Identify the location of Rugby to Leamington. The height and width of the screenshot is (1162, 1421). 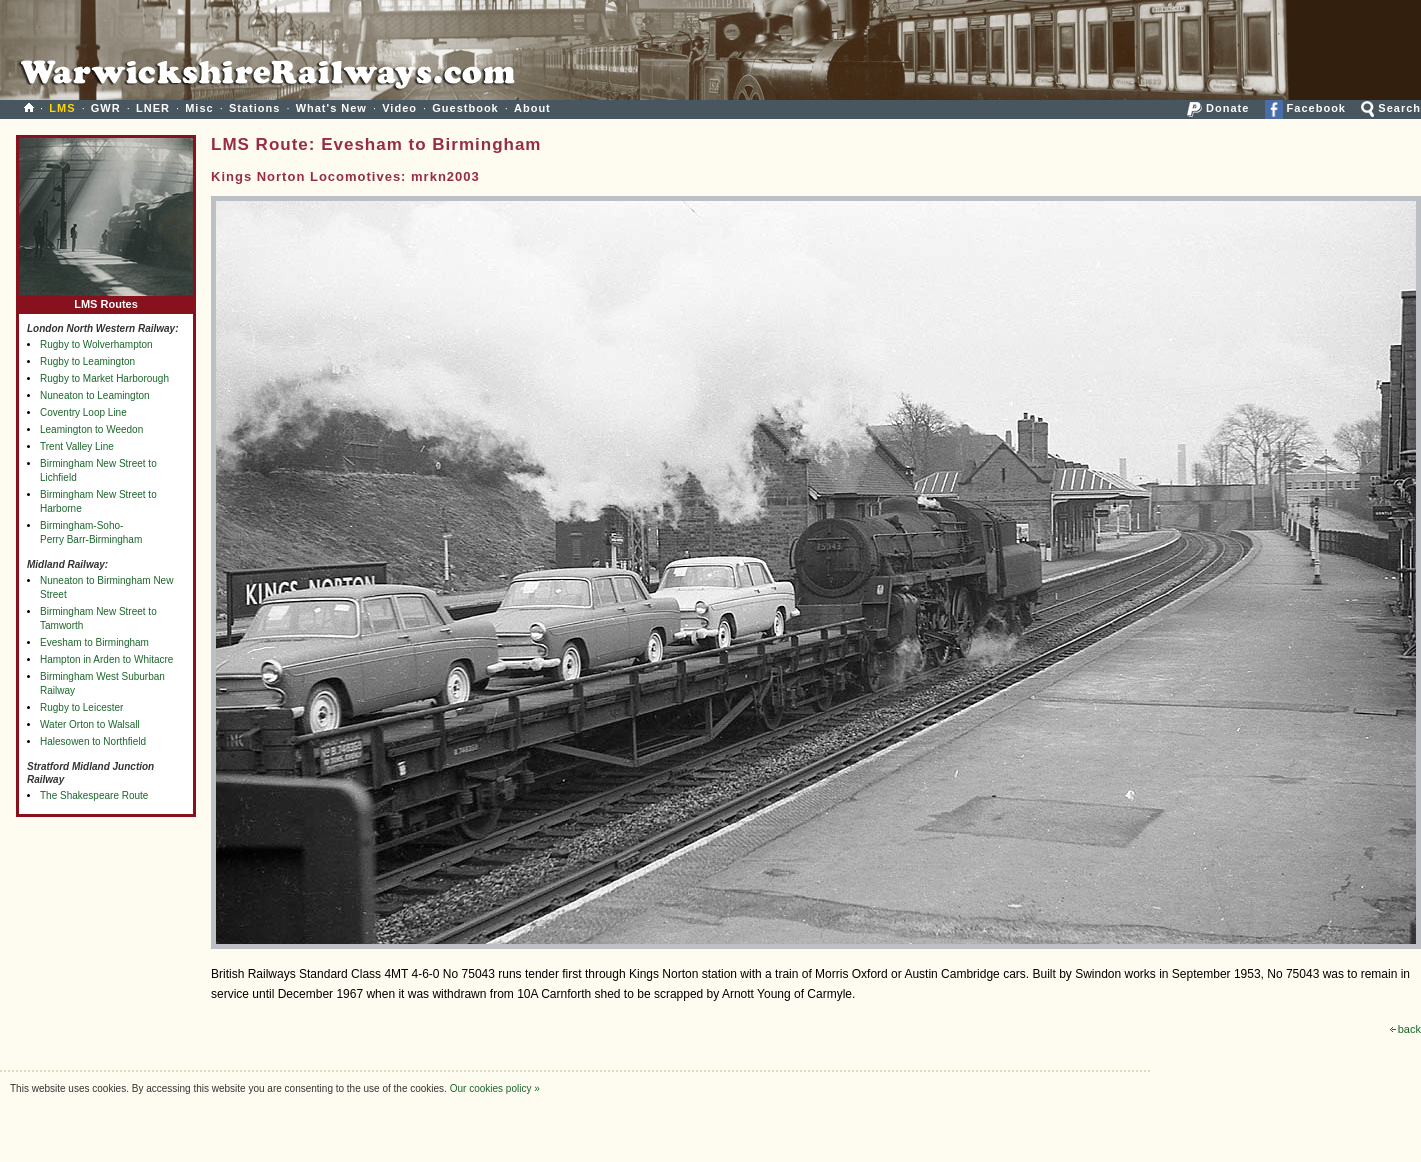
(87, 361).